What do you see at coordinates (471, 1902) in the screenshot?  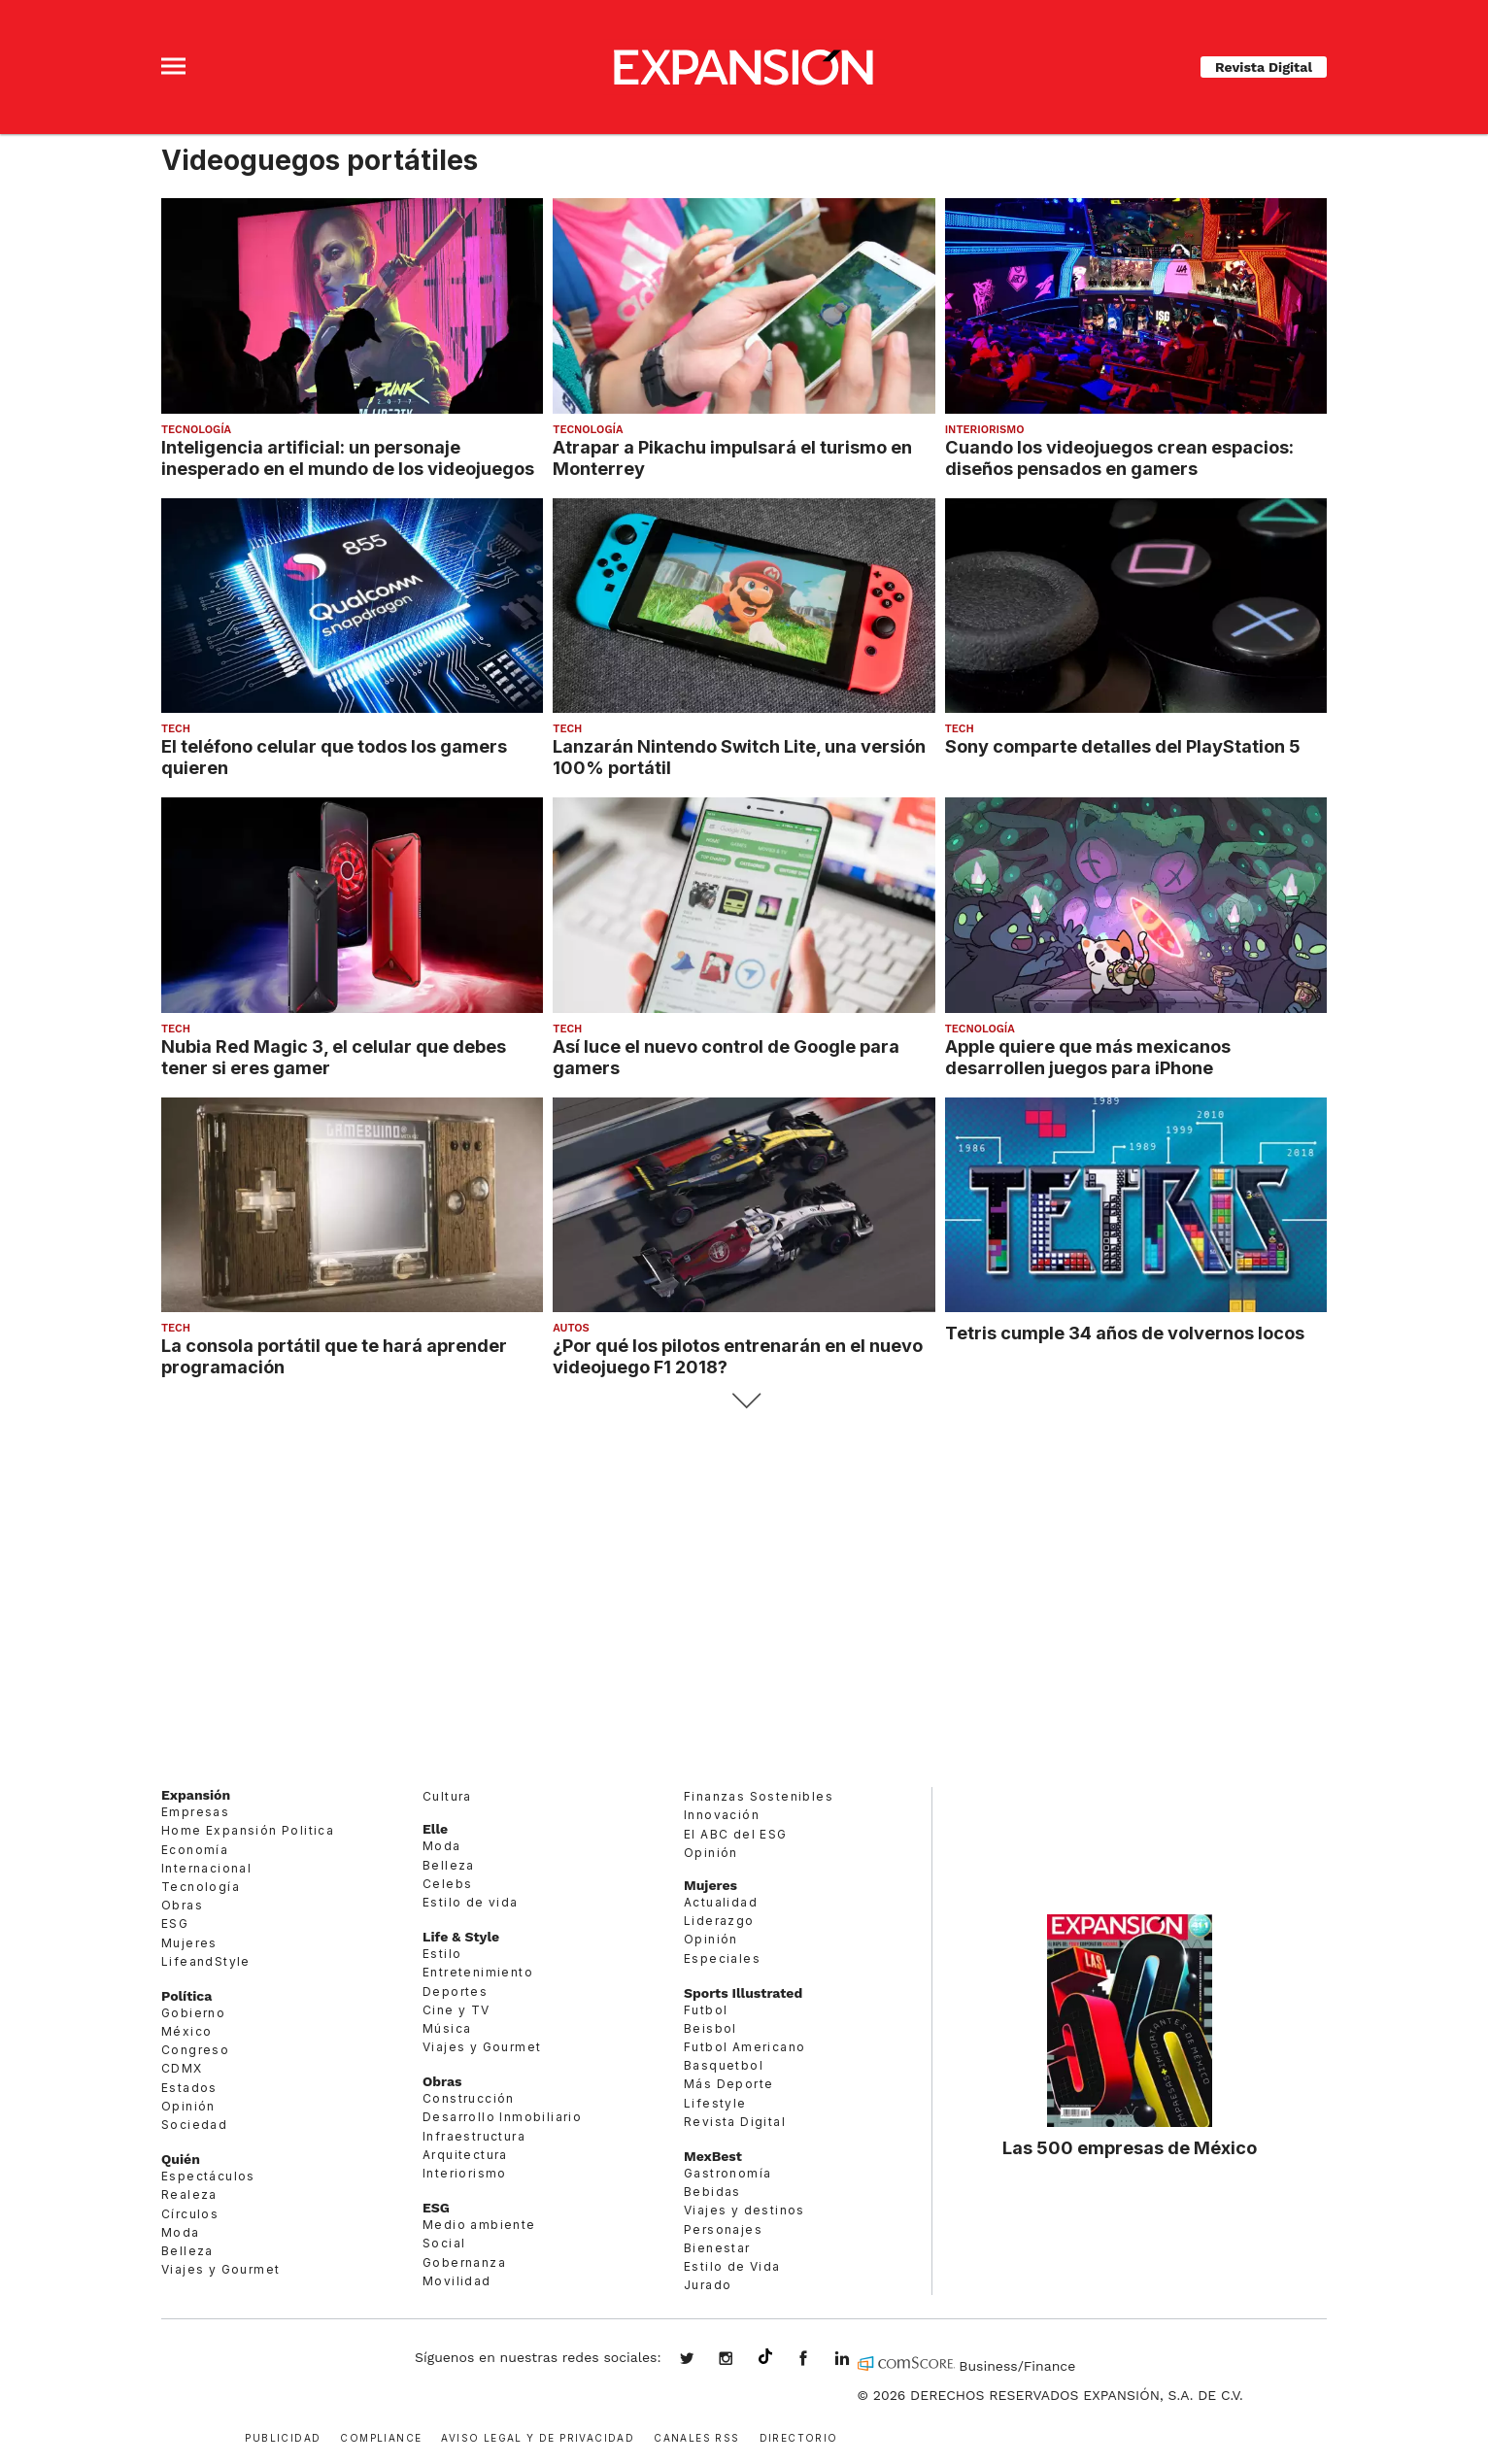 I see `Estilo de vida` at bounding box center [471, 1902].